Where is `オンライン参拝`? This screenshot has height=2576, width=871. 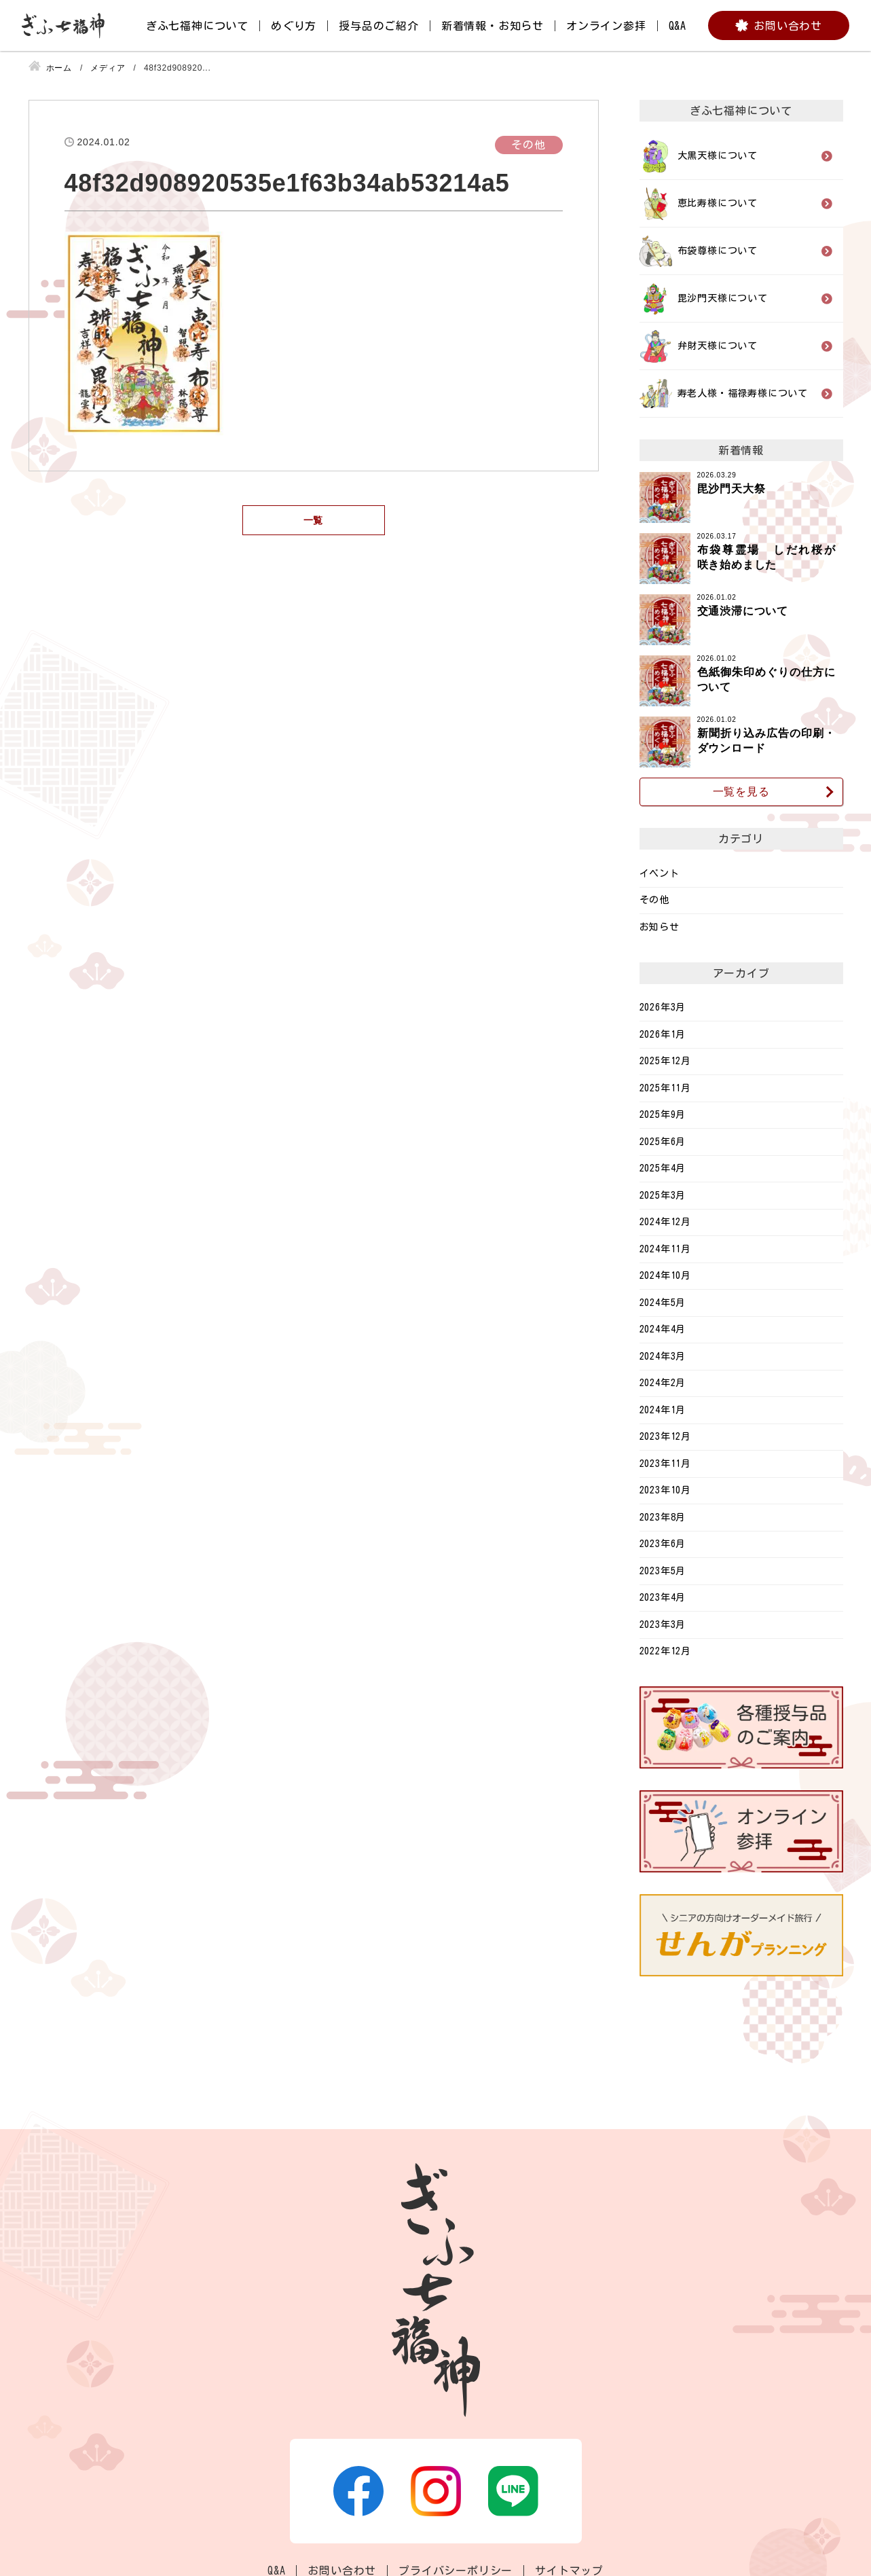
オンライン参拝 is located at coordinates (606, 25).